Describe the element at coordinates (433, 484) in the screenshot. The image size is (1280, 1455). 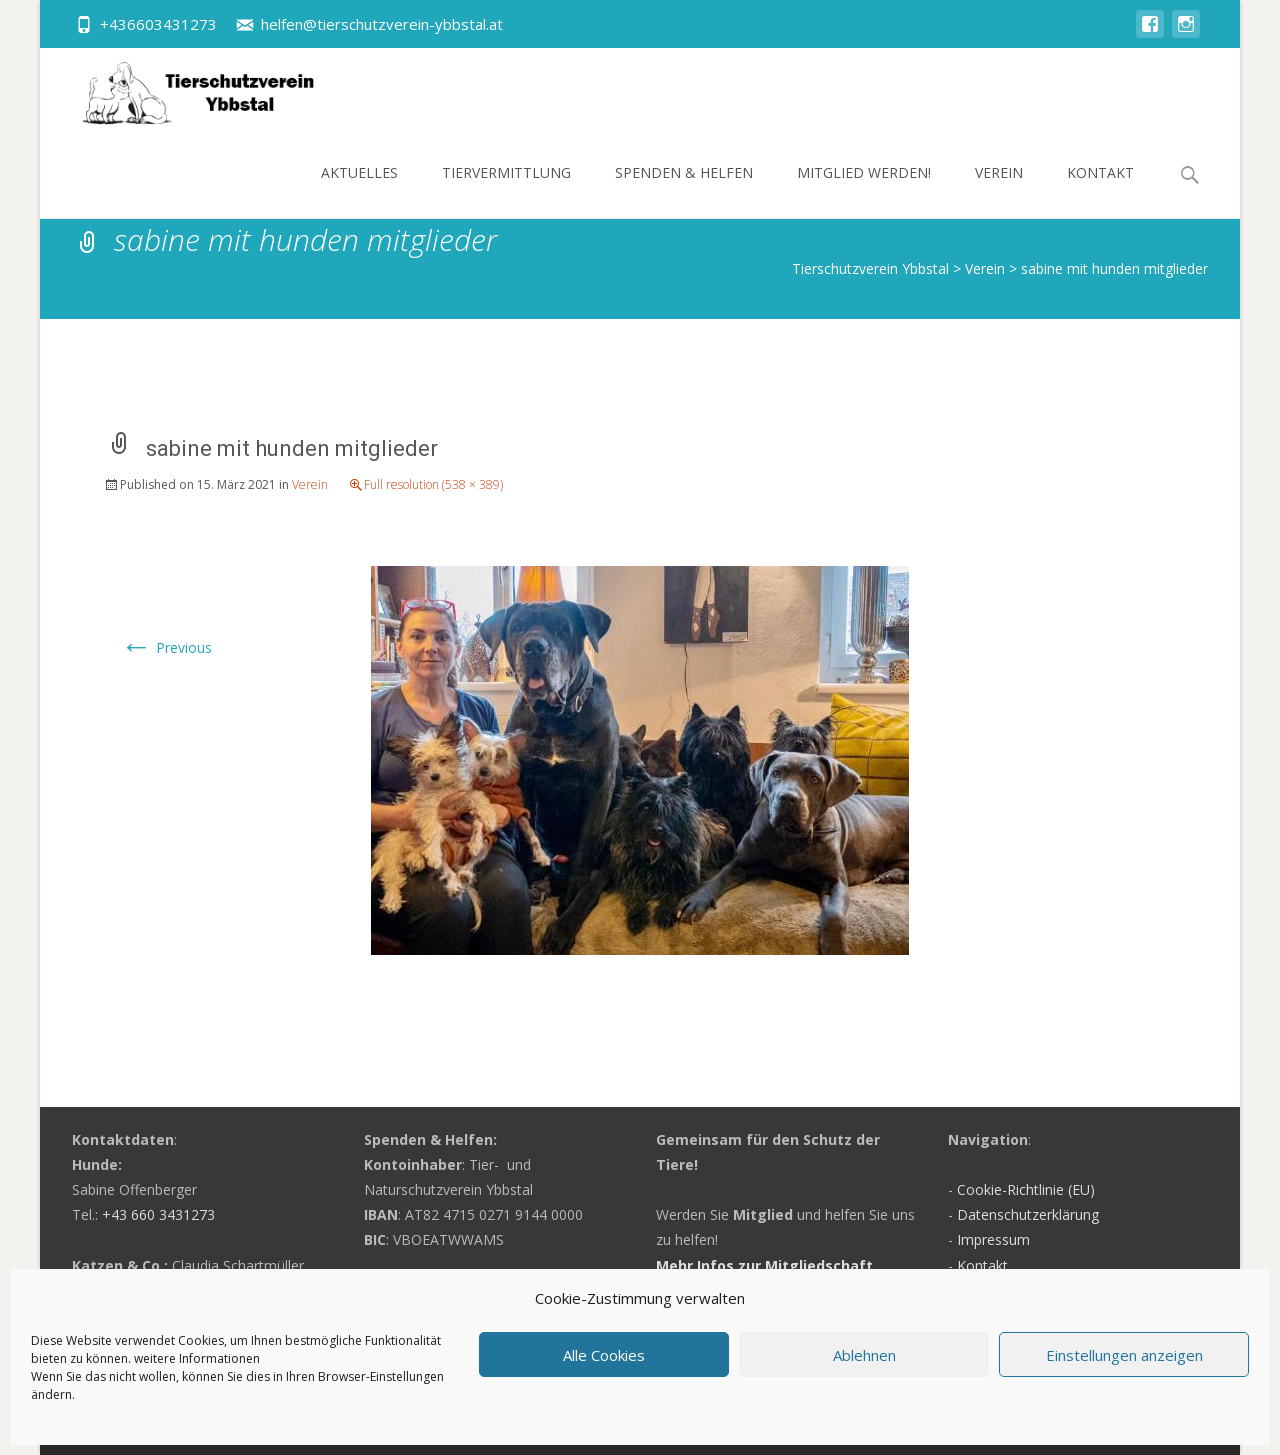
I see `Full resolution (538 × 389)` at that location.